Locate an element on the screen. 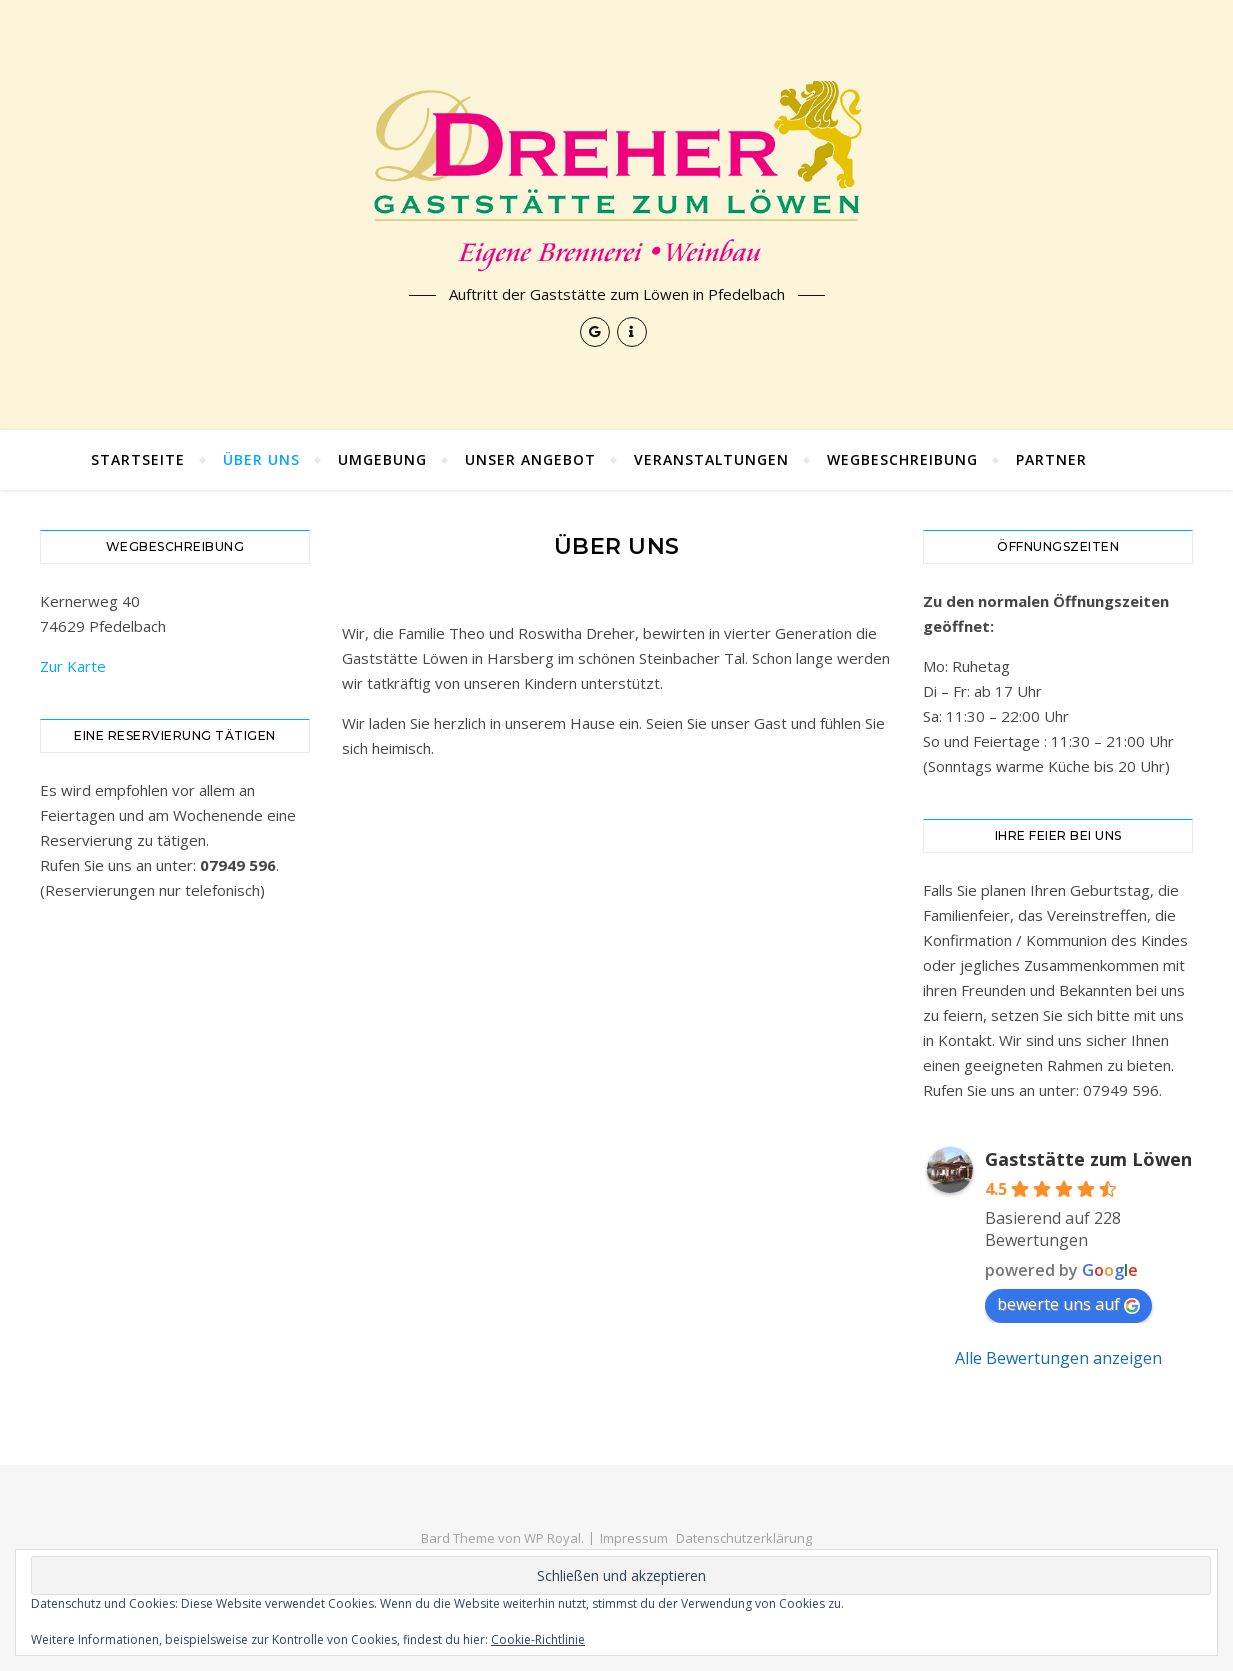 This screenshot has width=1233, height=1671. bewerte uns auf is located at coordinates (1068, 1304).